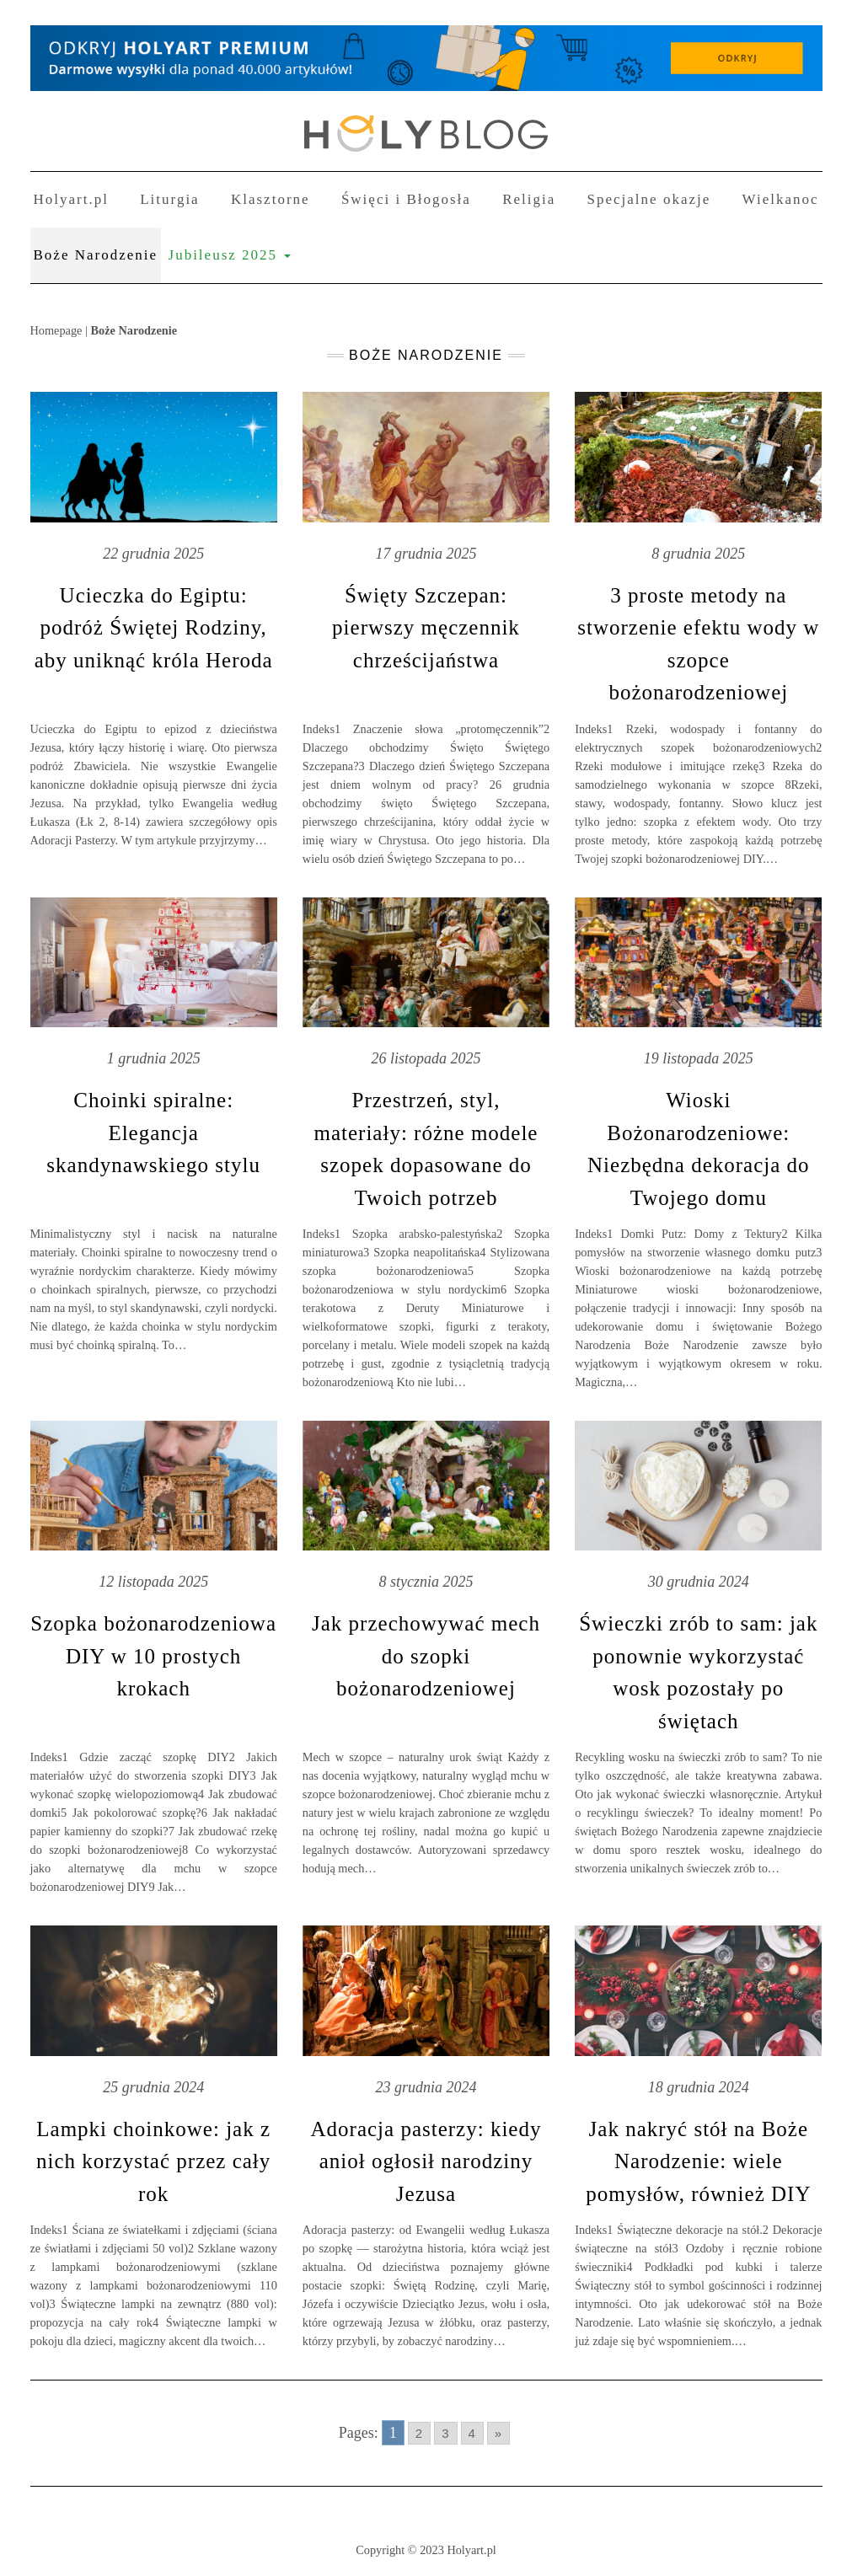 The width and height of the screenshot is (852, 2576). I want to click on Lampki choinkowe: jak z nich korzystać przez cały rok, so click(153, 2161).